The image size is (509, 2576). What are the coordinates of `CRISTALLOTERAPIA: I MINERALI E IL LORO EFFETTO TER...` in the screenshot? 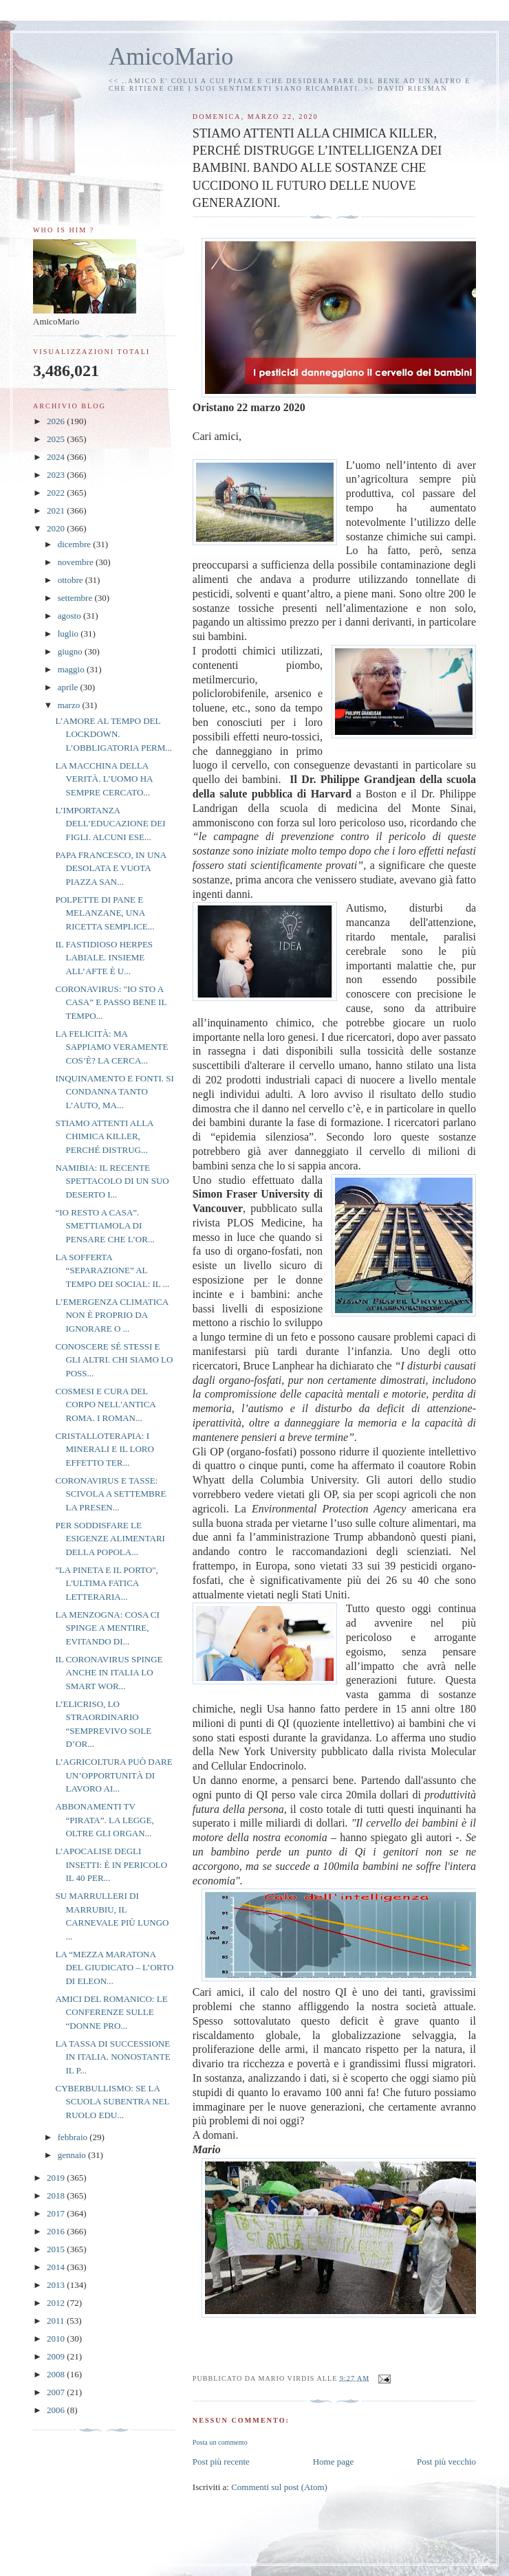 It's located at (104, 1449).